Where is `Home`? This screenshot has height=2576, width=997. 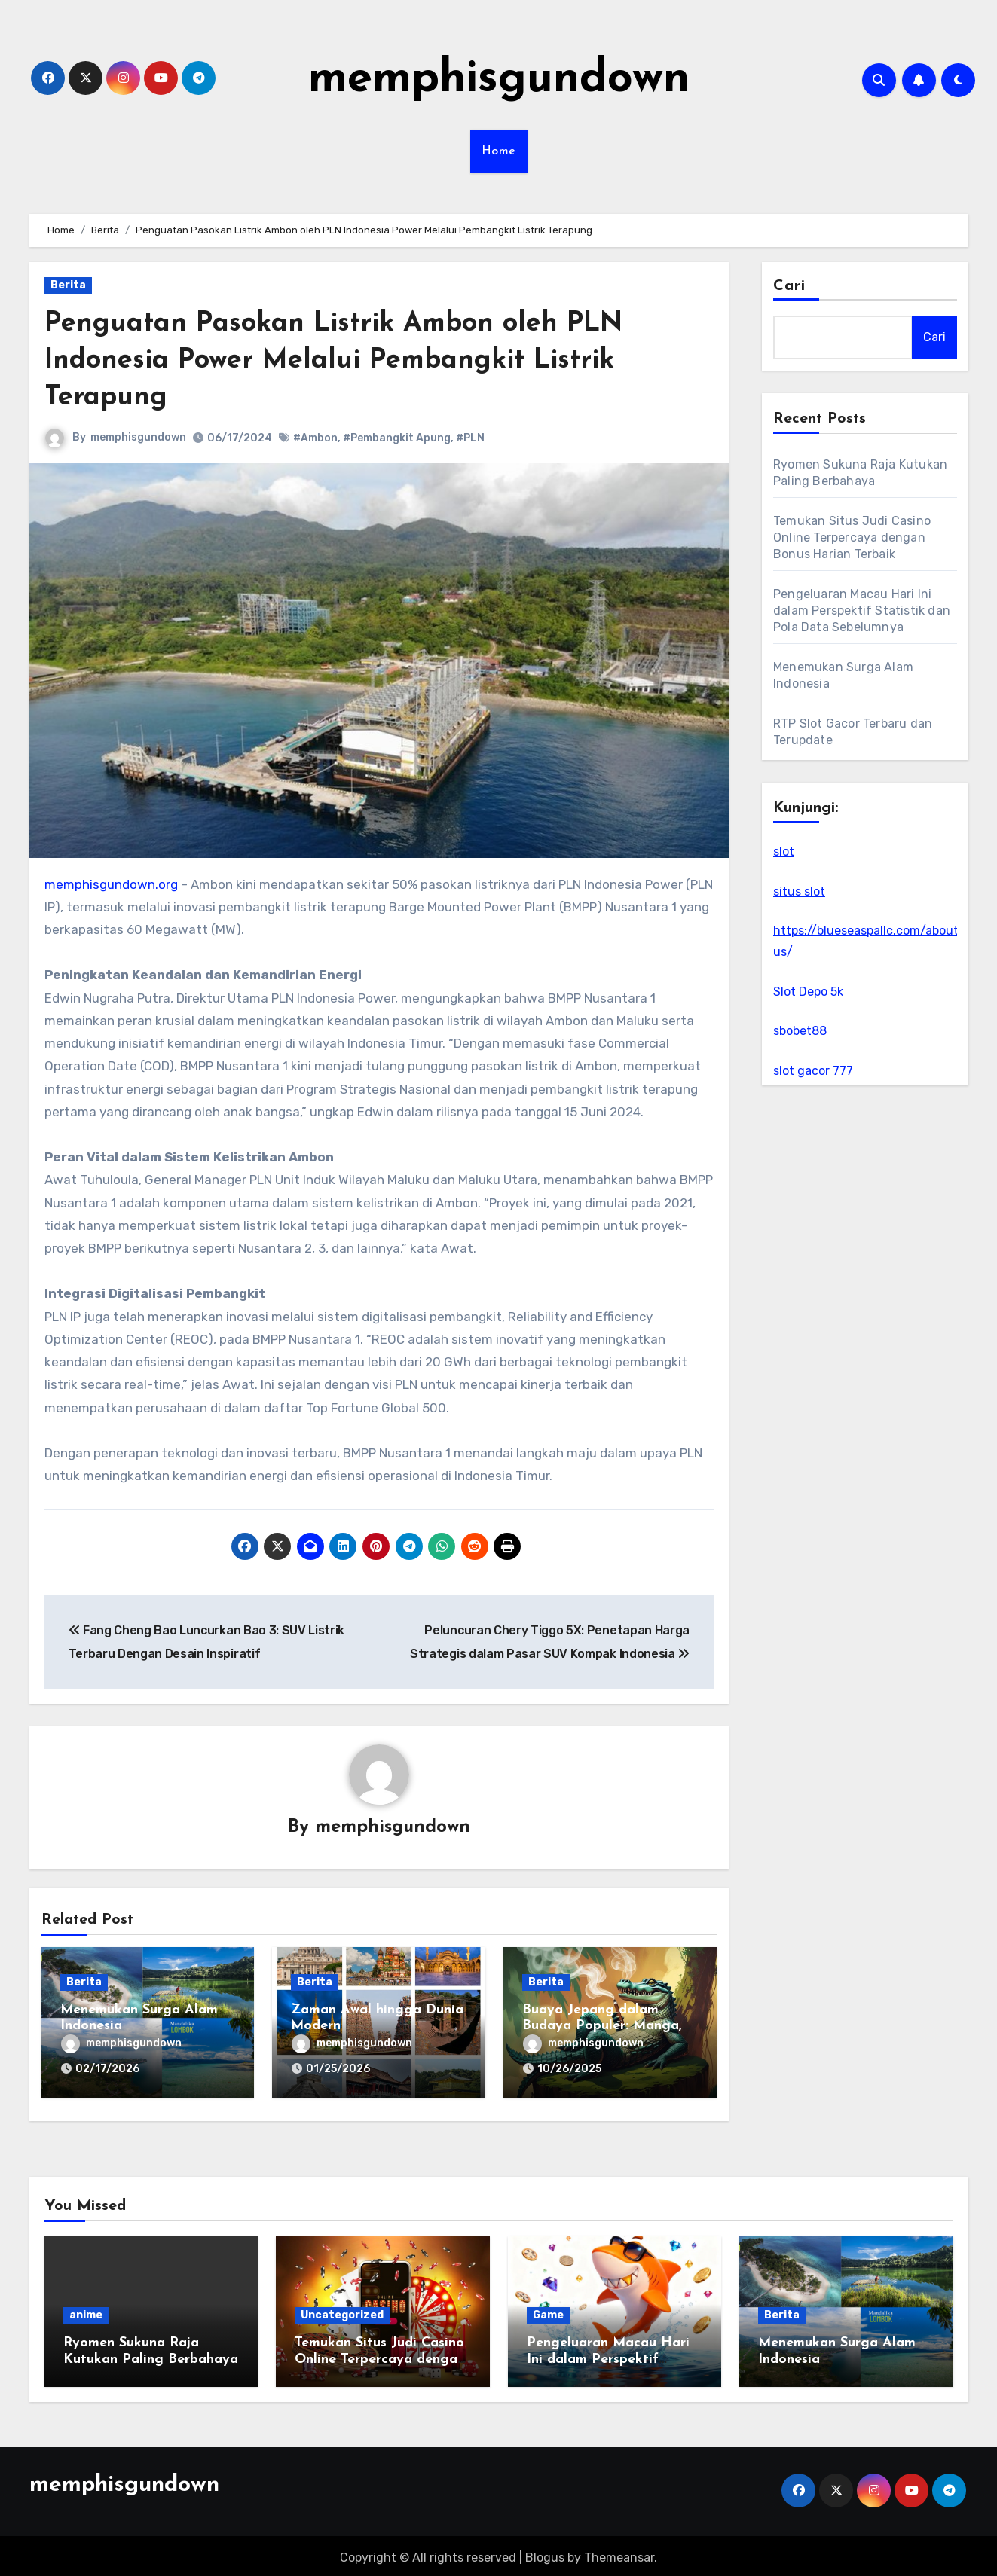
Home is located at coordinates (499, 151).